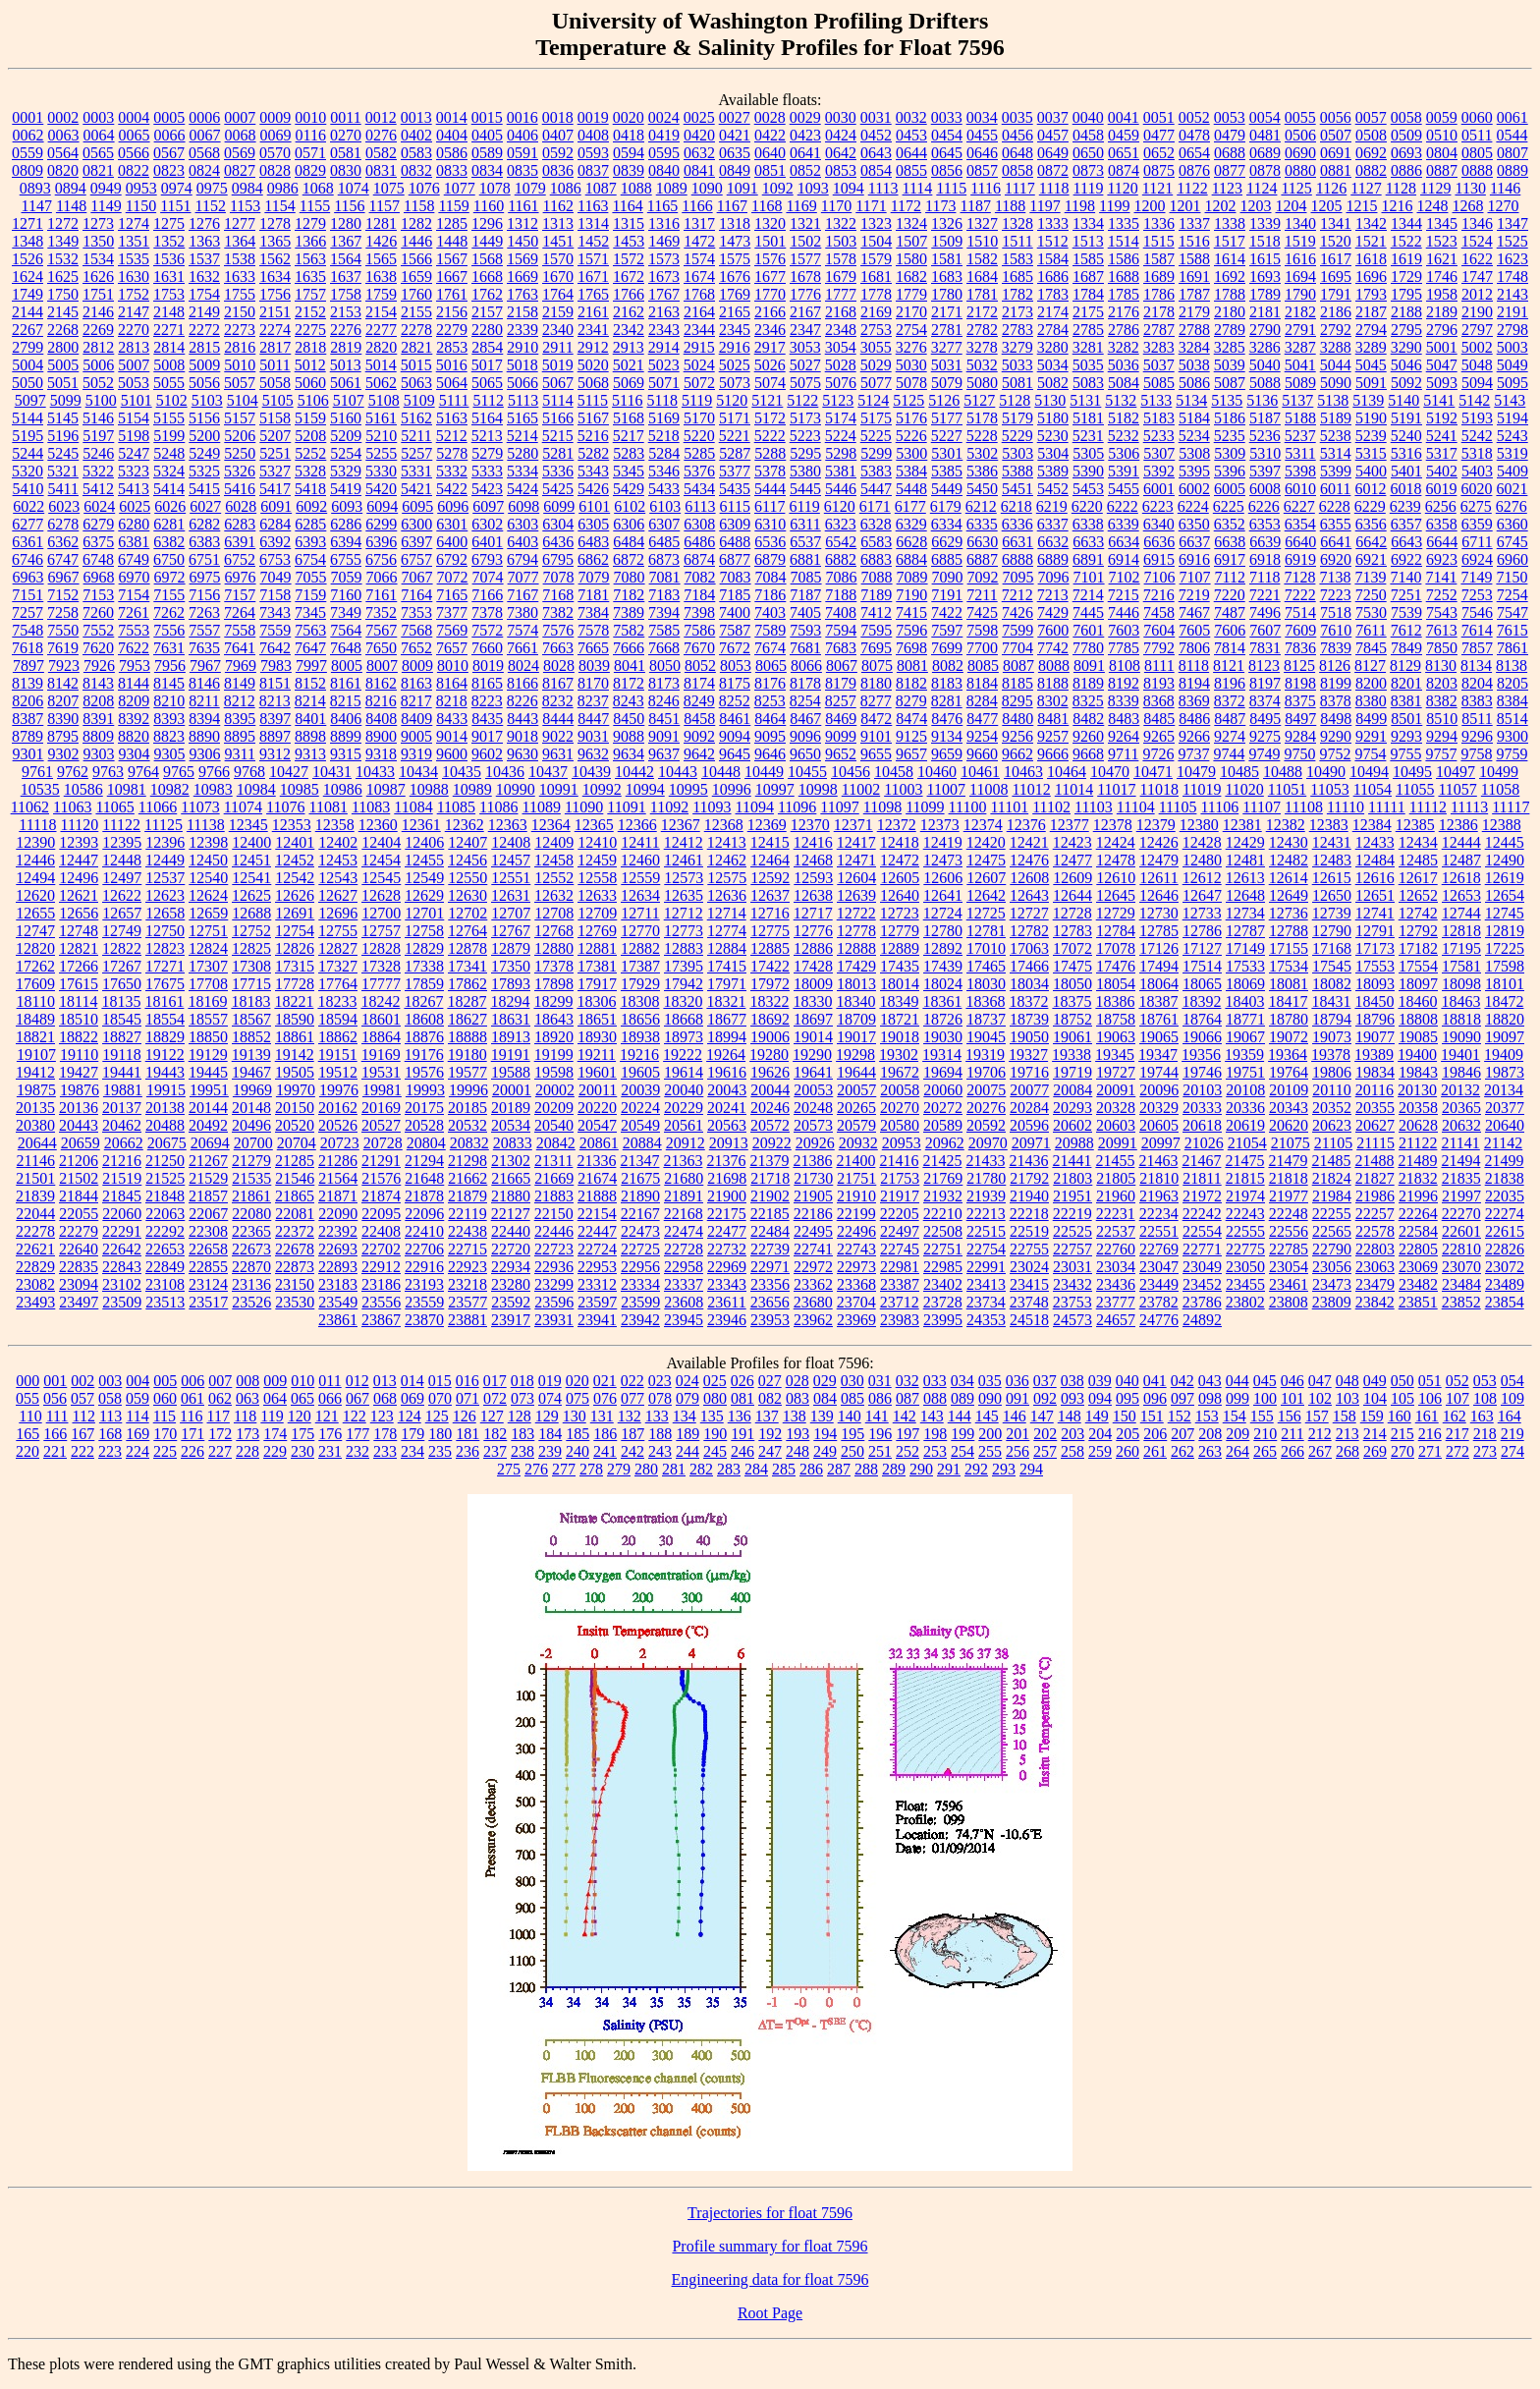 This screenshot has width=1540, height=2389. What do you see at coordinates (1288, 930) in the screenshot?
I see `12788` at bounding box center [1288, 930].